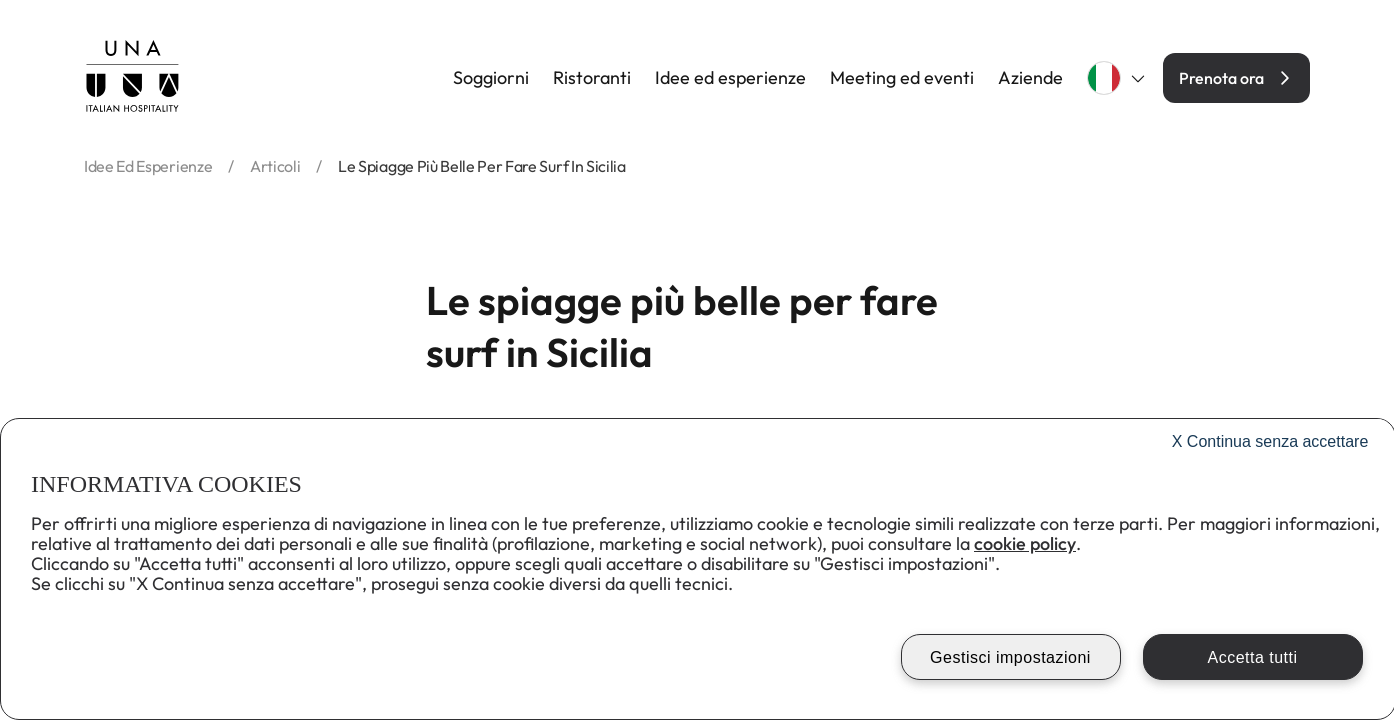 The width and height of the screenshot is (1394, 720). Describe the element at coordinates (1252, 657) in the screenshot. I see `Accetta tutti` at that location.